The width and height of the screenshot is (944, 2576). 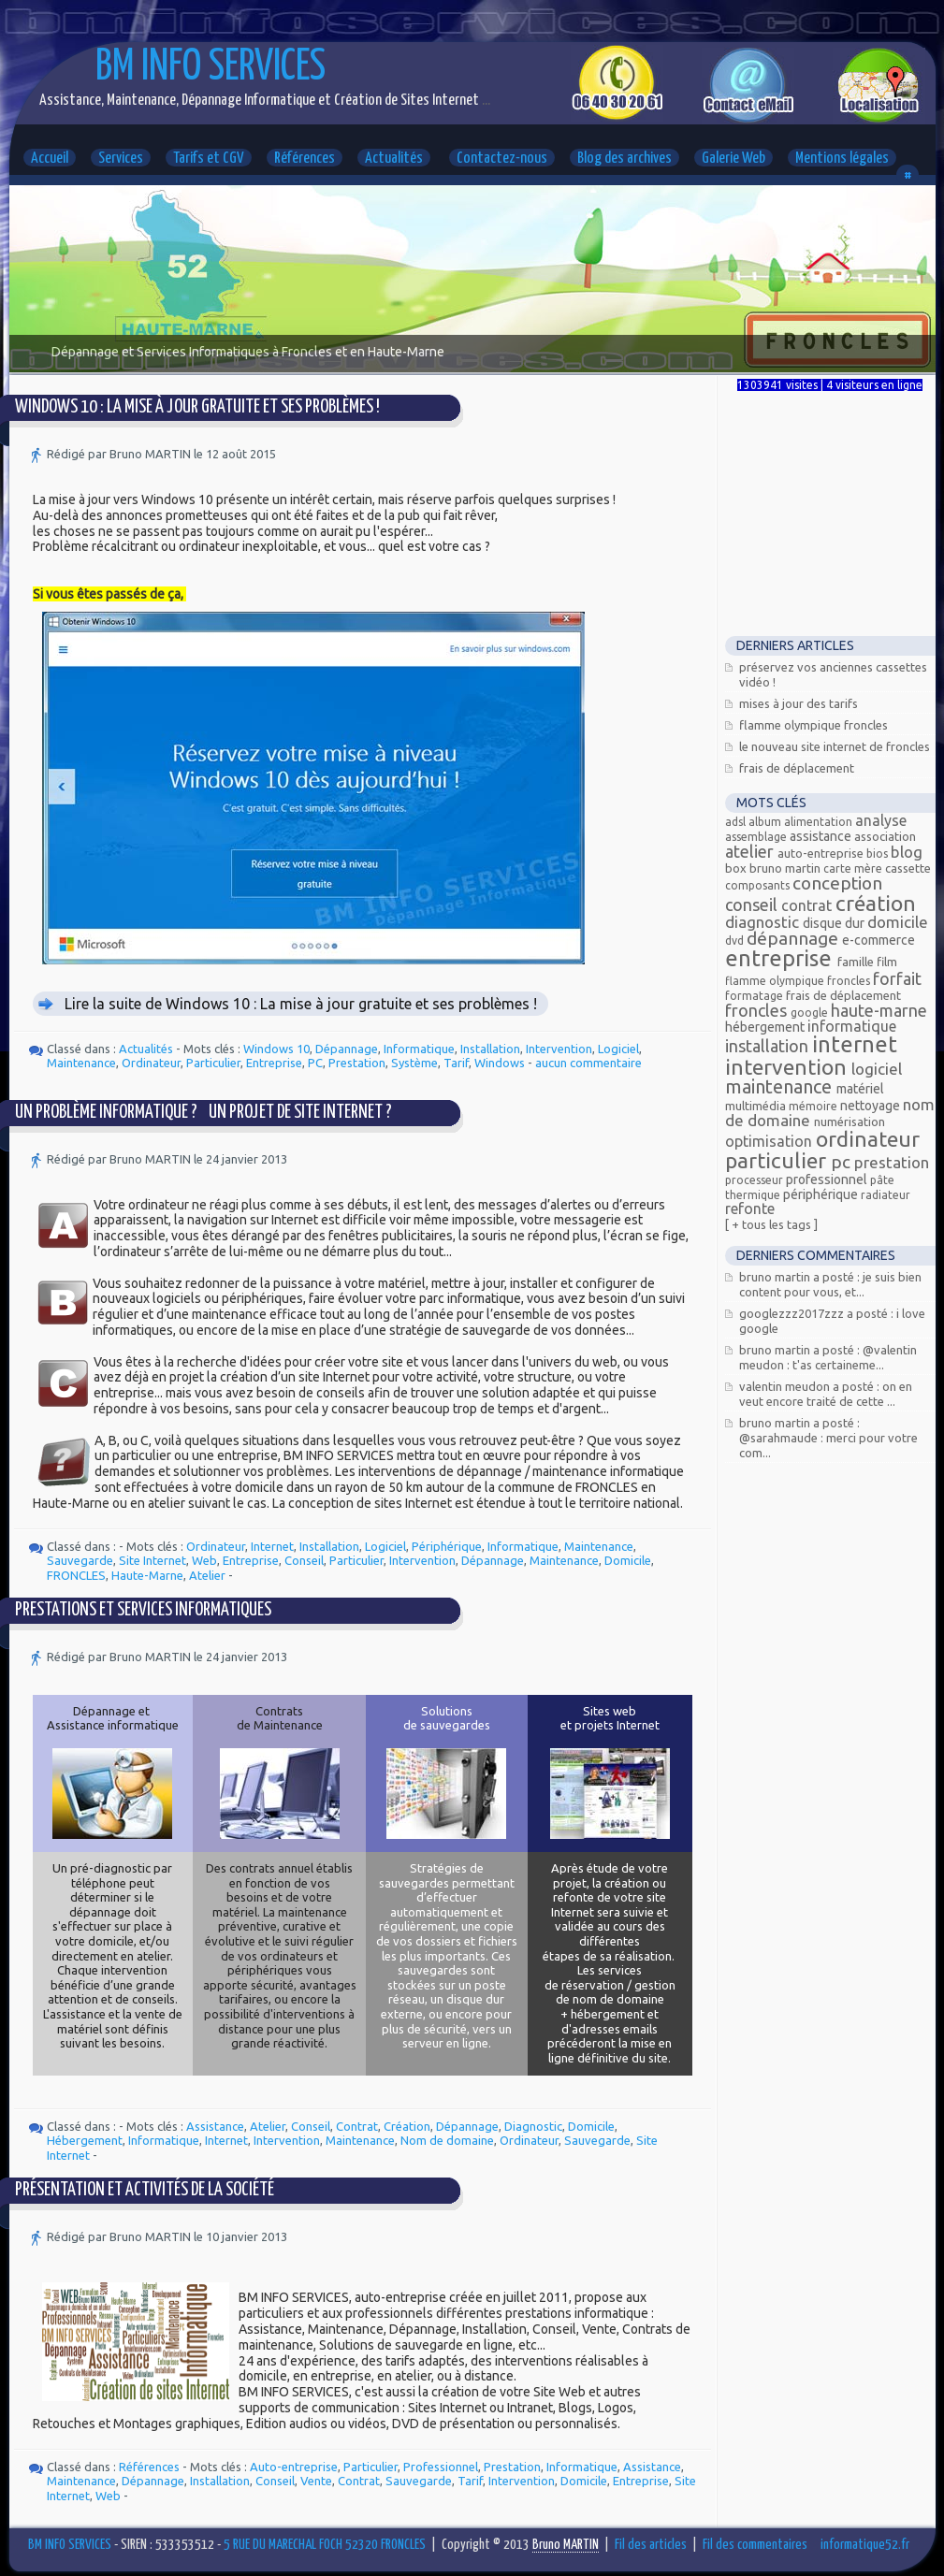 What do you see at coordinates (786, 868) in the screenshot?
I see `Bruno MARTIN` at bounding box center [786, 868].